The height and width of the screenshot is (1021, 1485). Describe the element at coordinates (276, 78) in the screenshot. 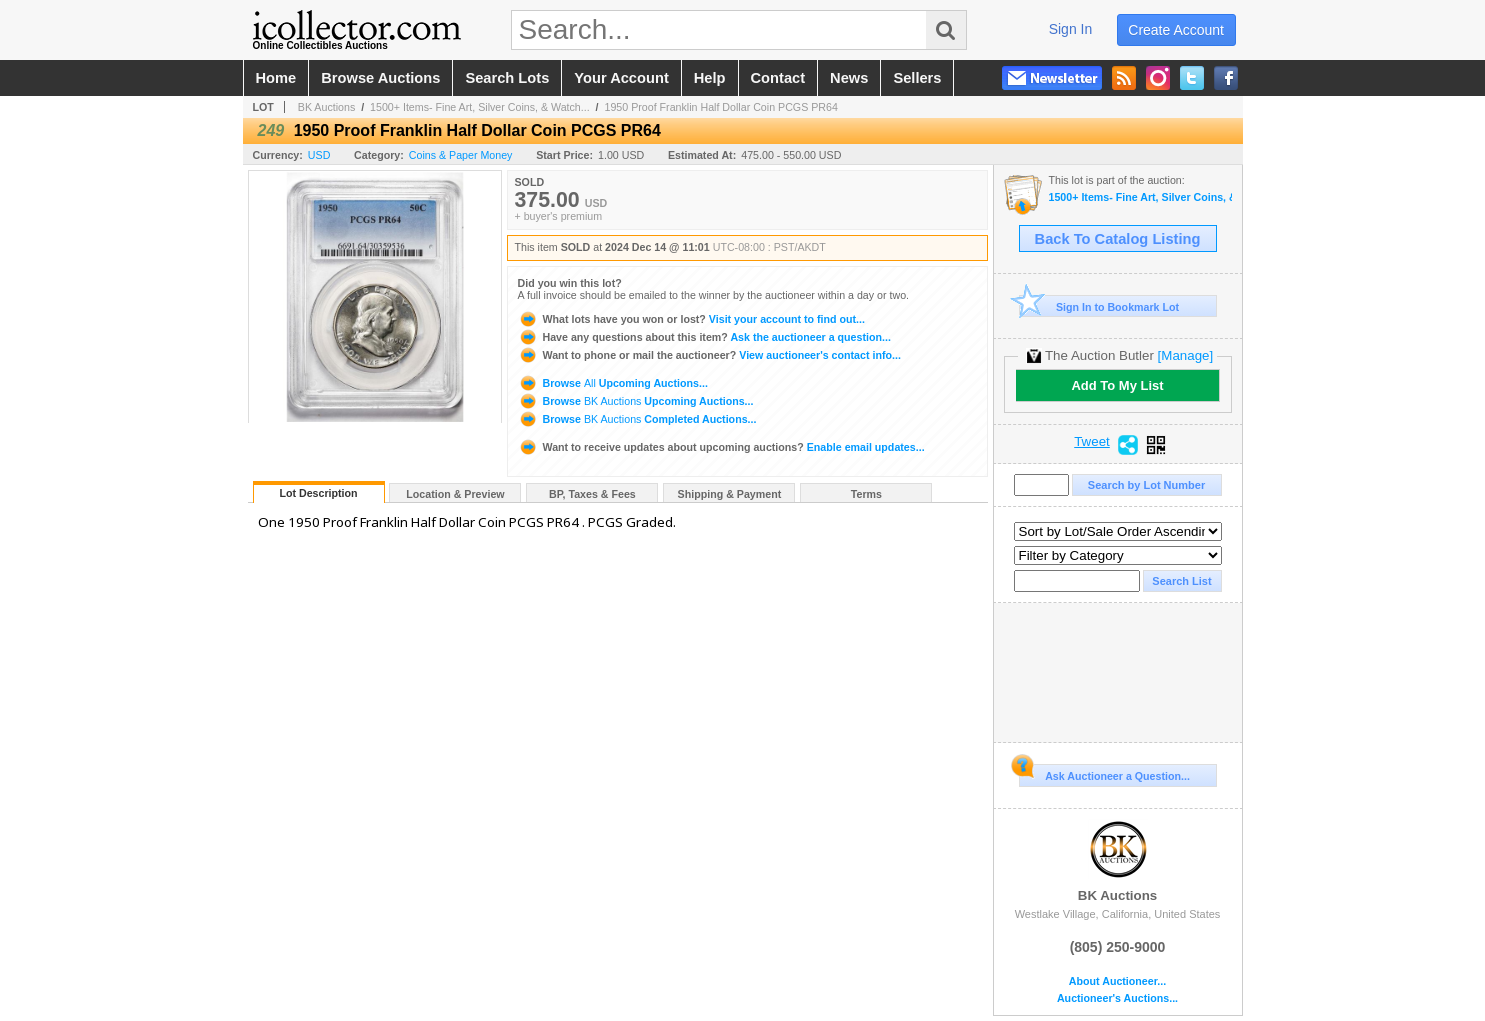

I see `home` at that location.